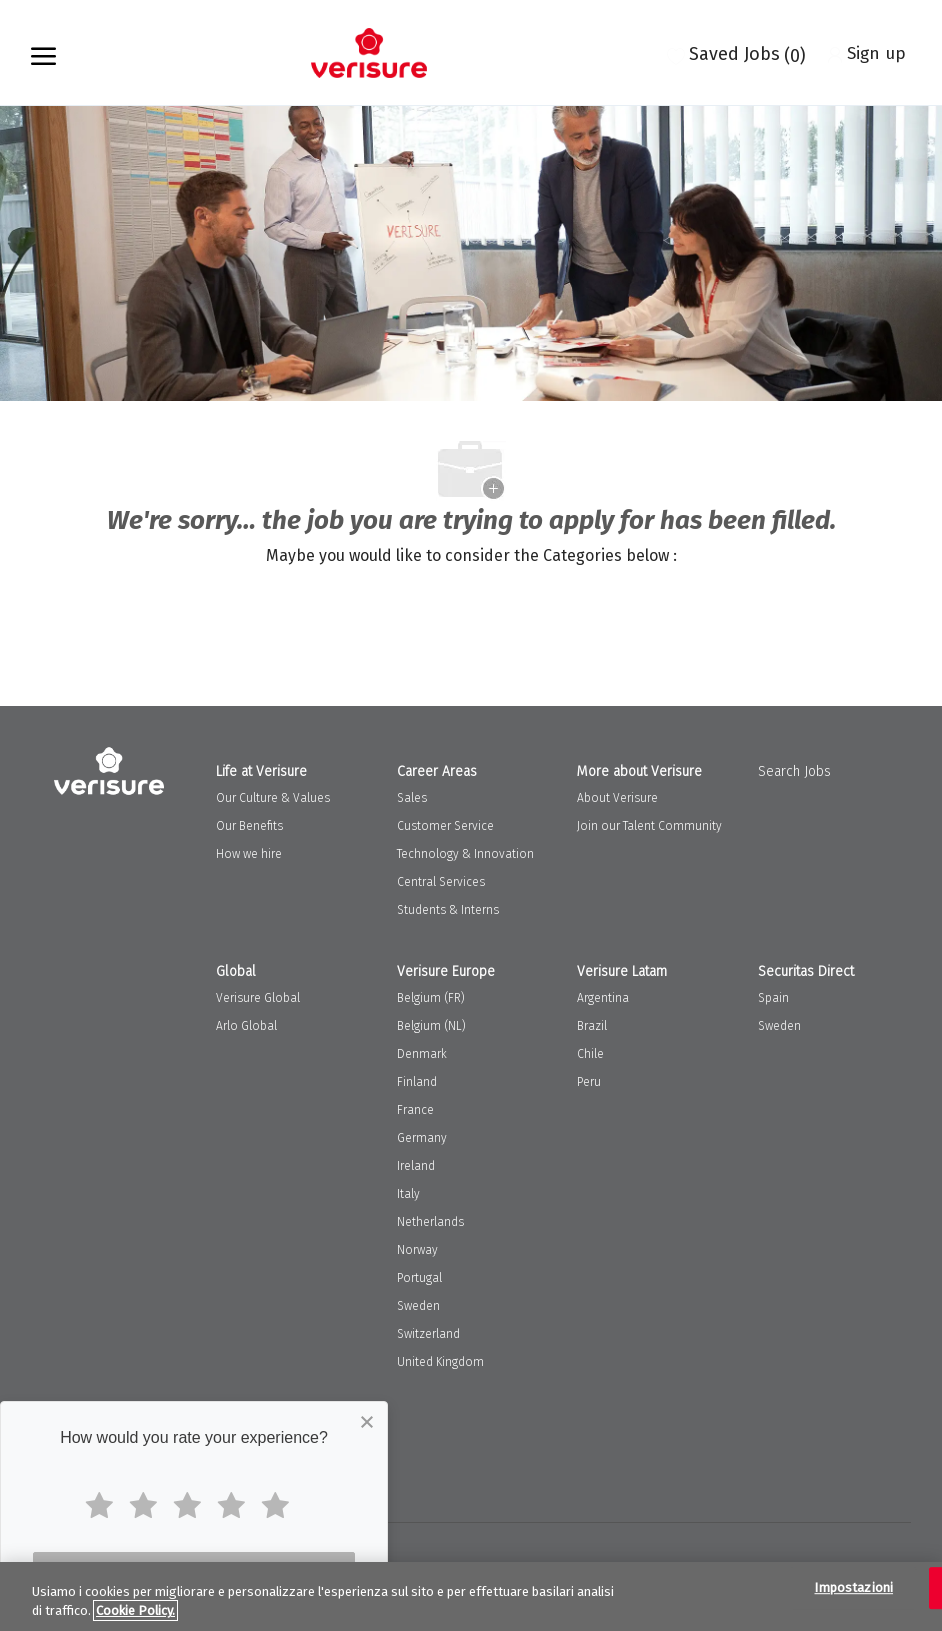  What do you see at coordinates (422, 1138) in the screenshot?
I see `Germany` at bounding box center [422, 1138].